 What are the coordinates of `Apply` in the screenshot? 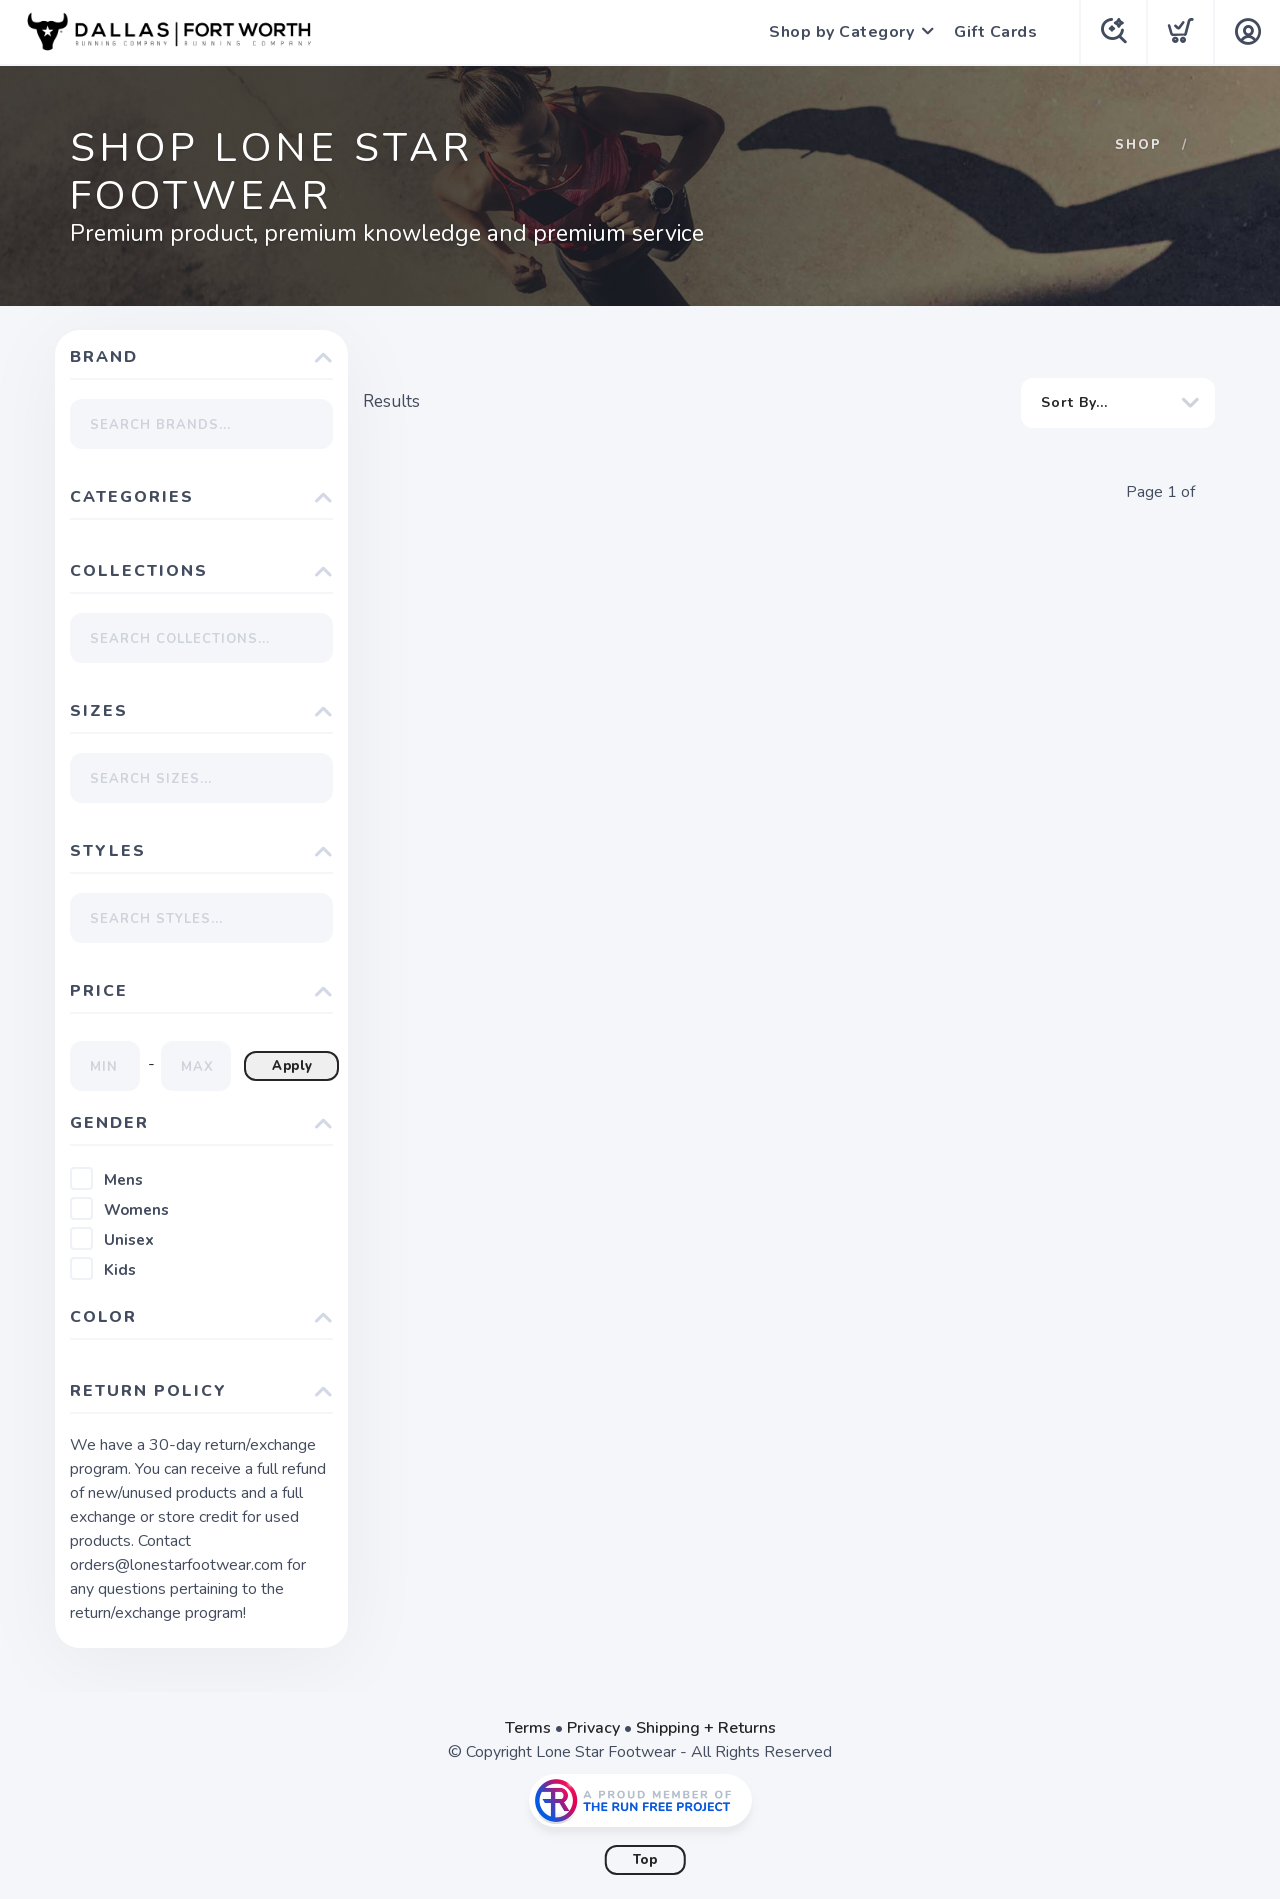 It's located at (292, 1066).